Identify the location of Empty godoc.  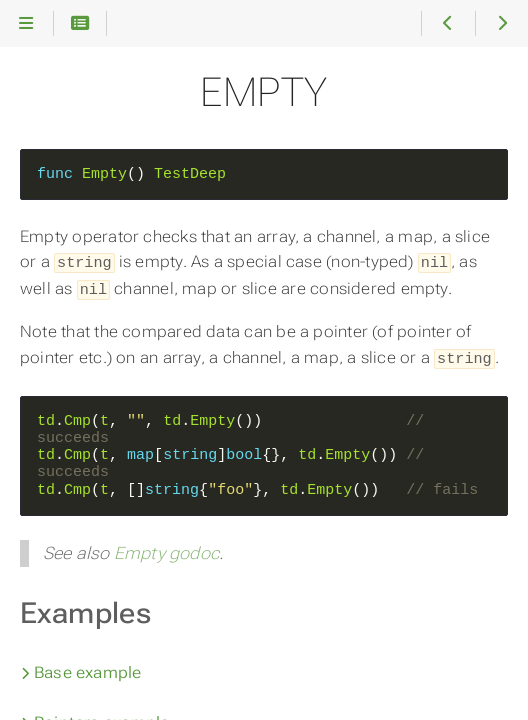
(167, 549).